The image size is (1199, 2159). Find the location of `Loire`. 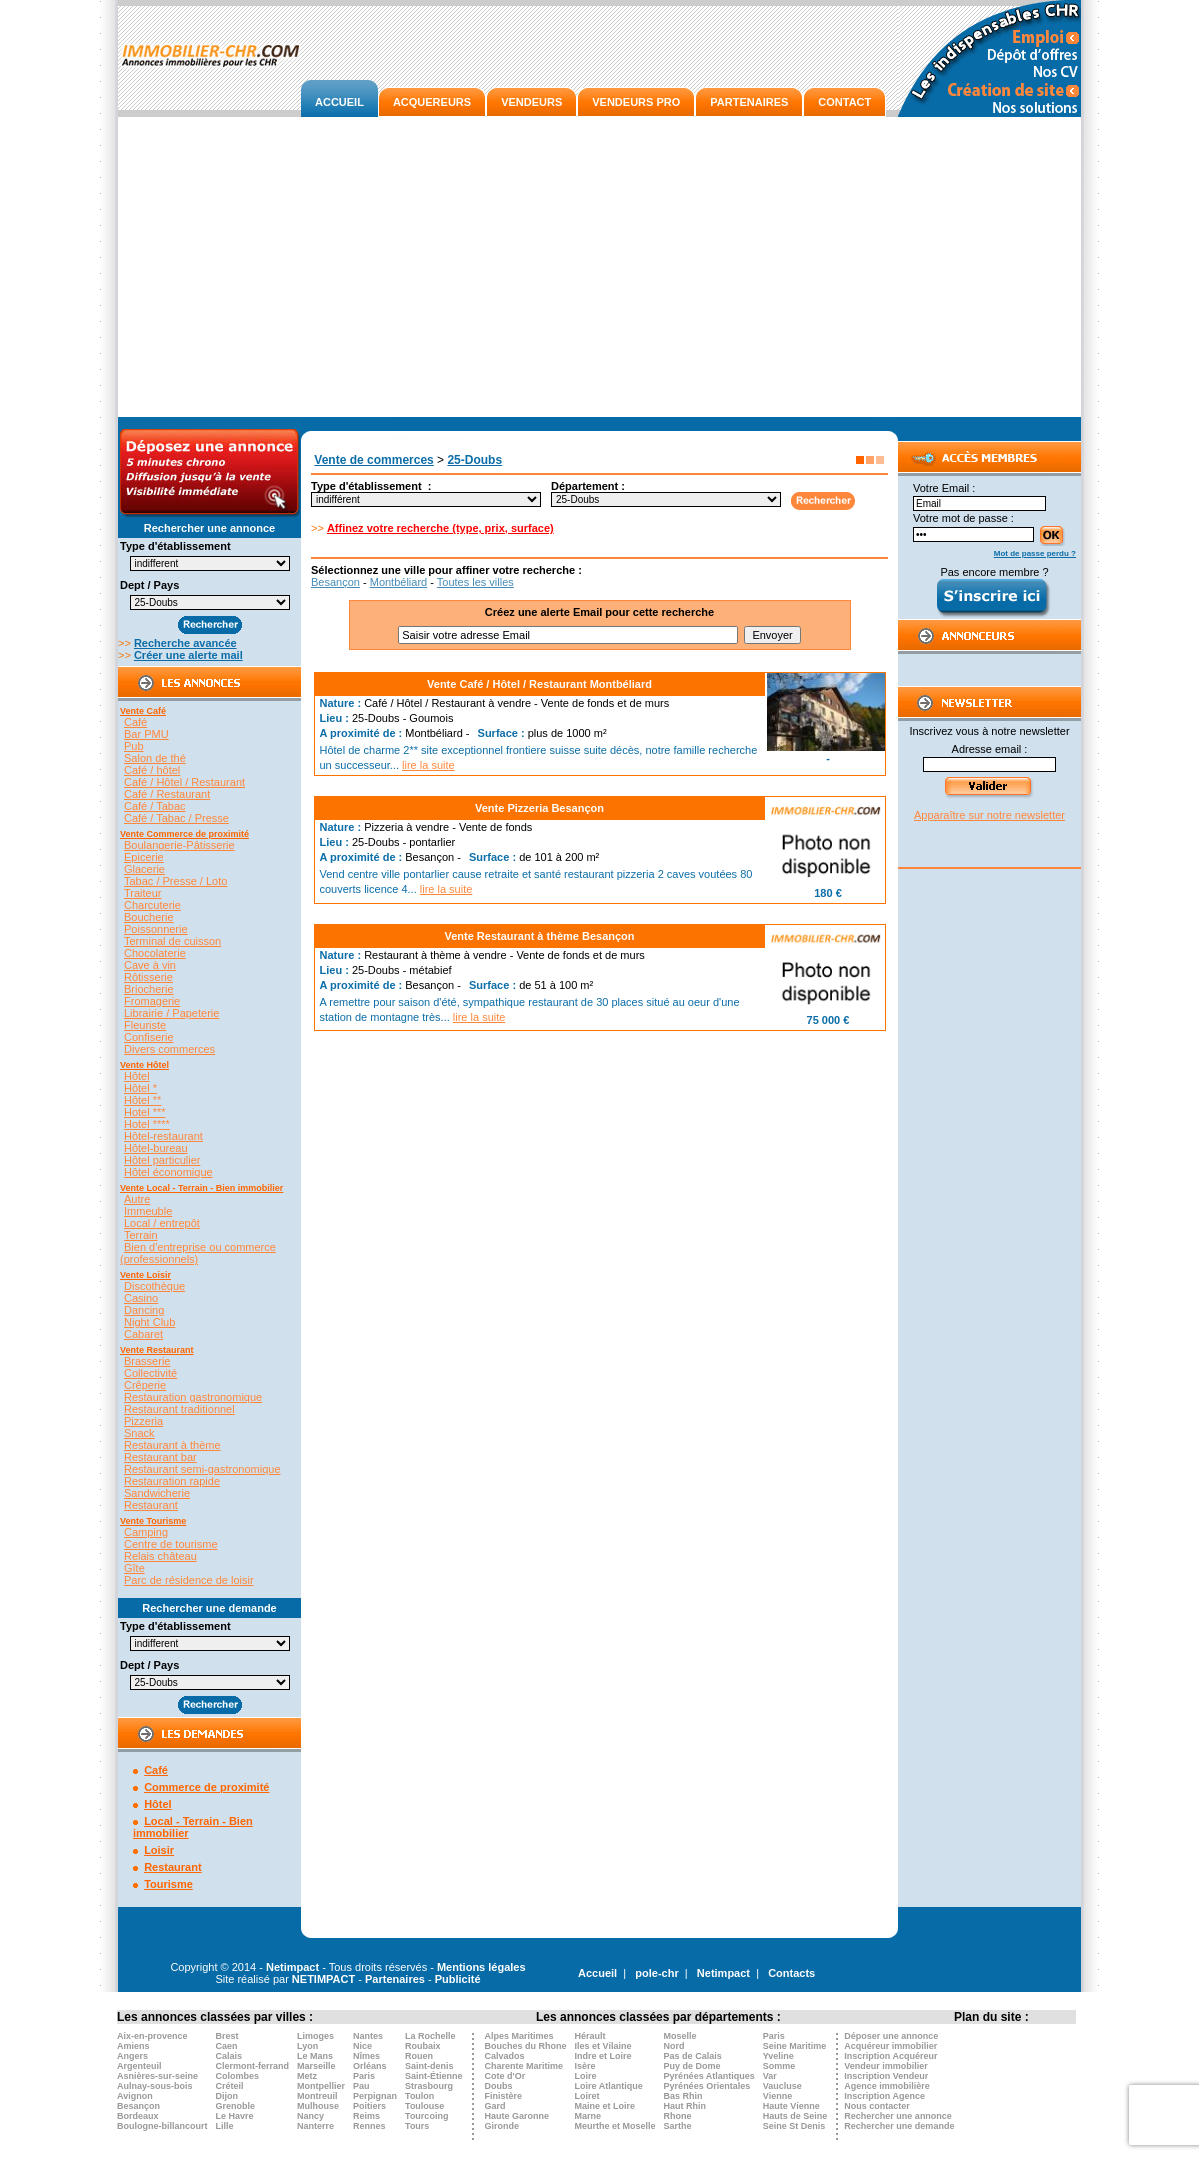

Loire is located at coordinates (586, 2076).